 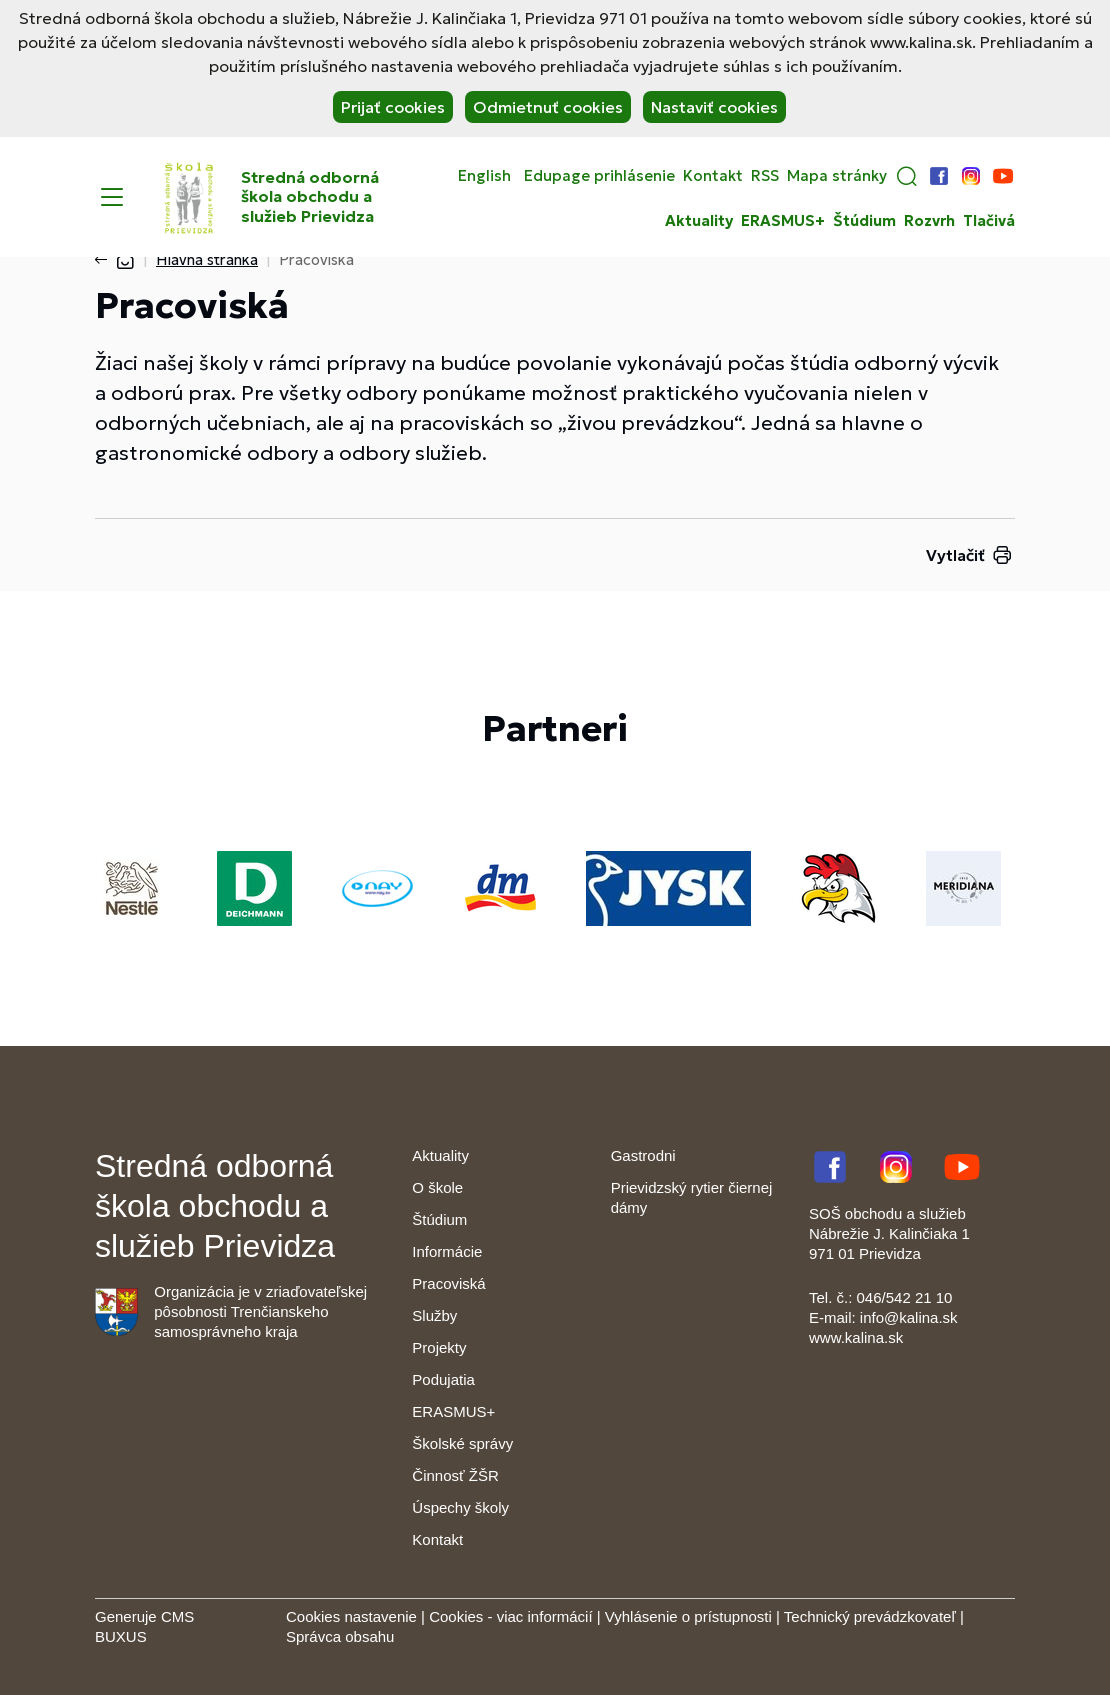 I want to click on Úspechy školy, so click(x=460, y=1507).